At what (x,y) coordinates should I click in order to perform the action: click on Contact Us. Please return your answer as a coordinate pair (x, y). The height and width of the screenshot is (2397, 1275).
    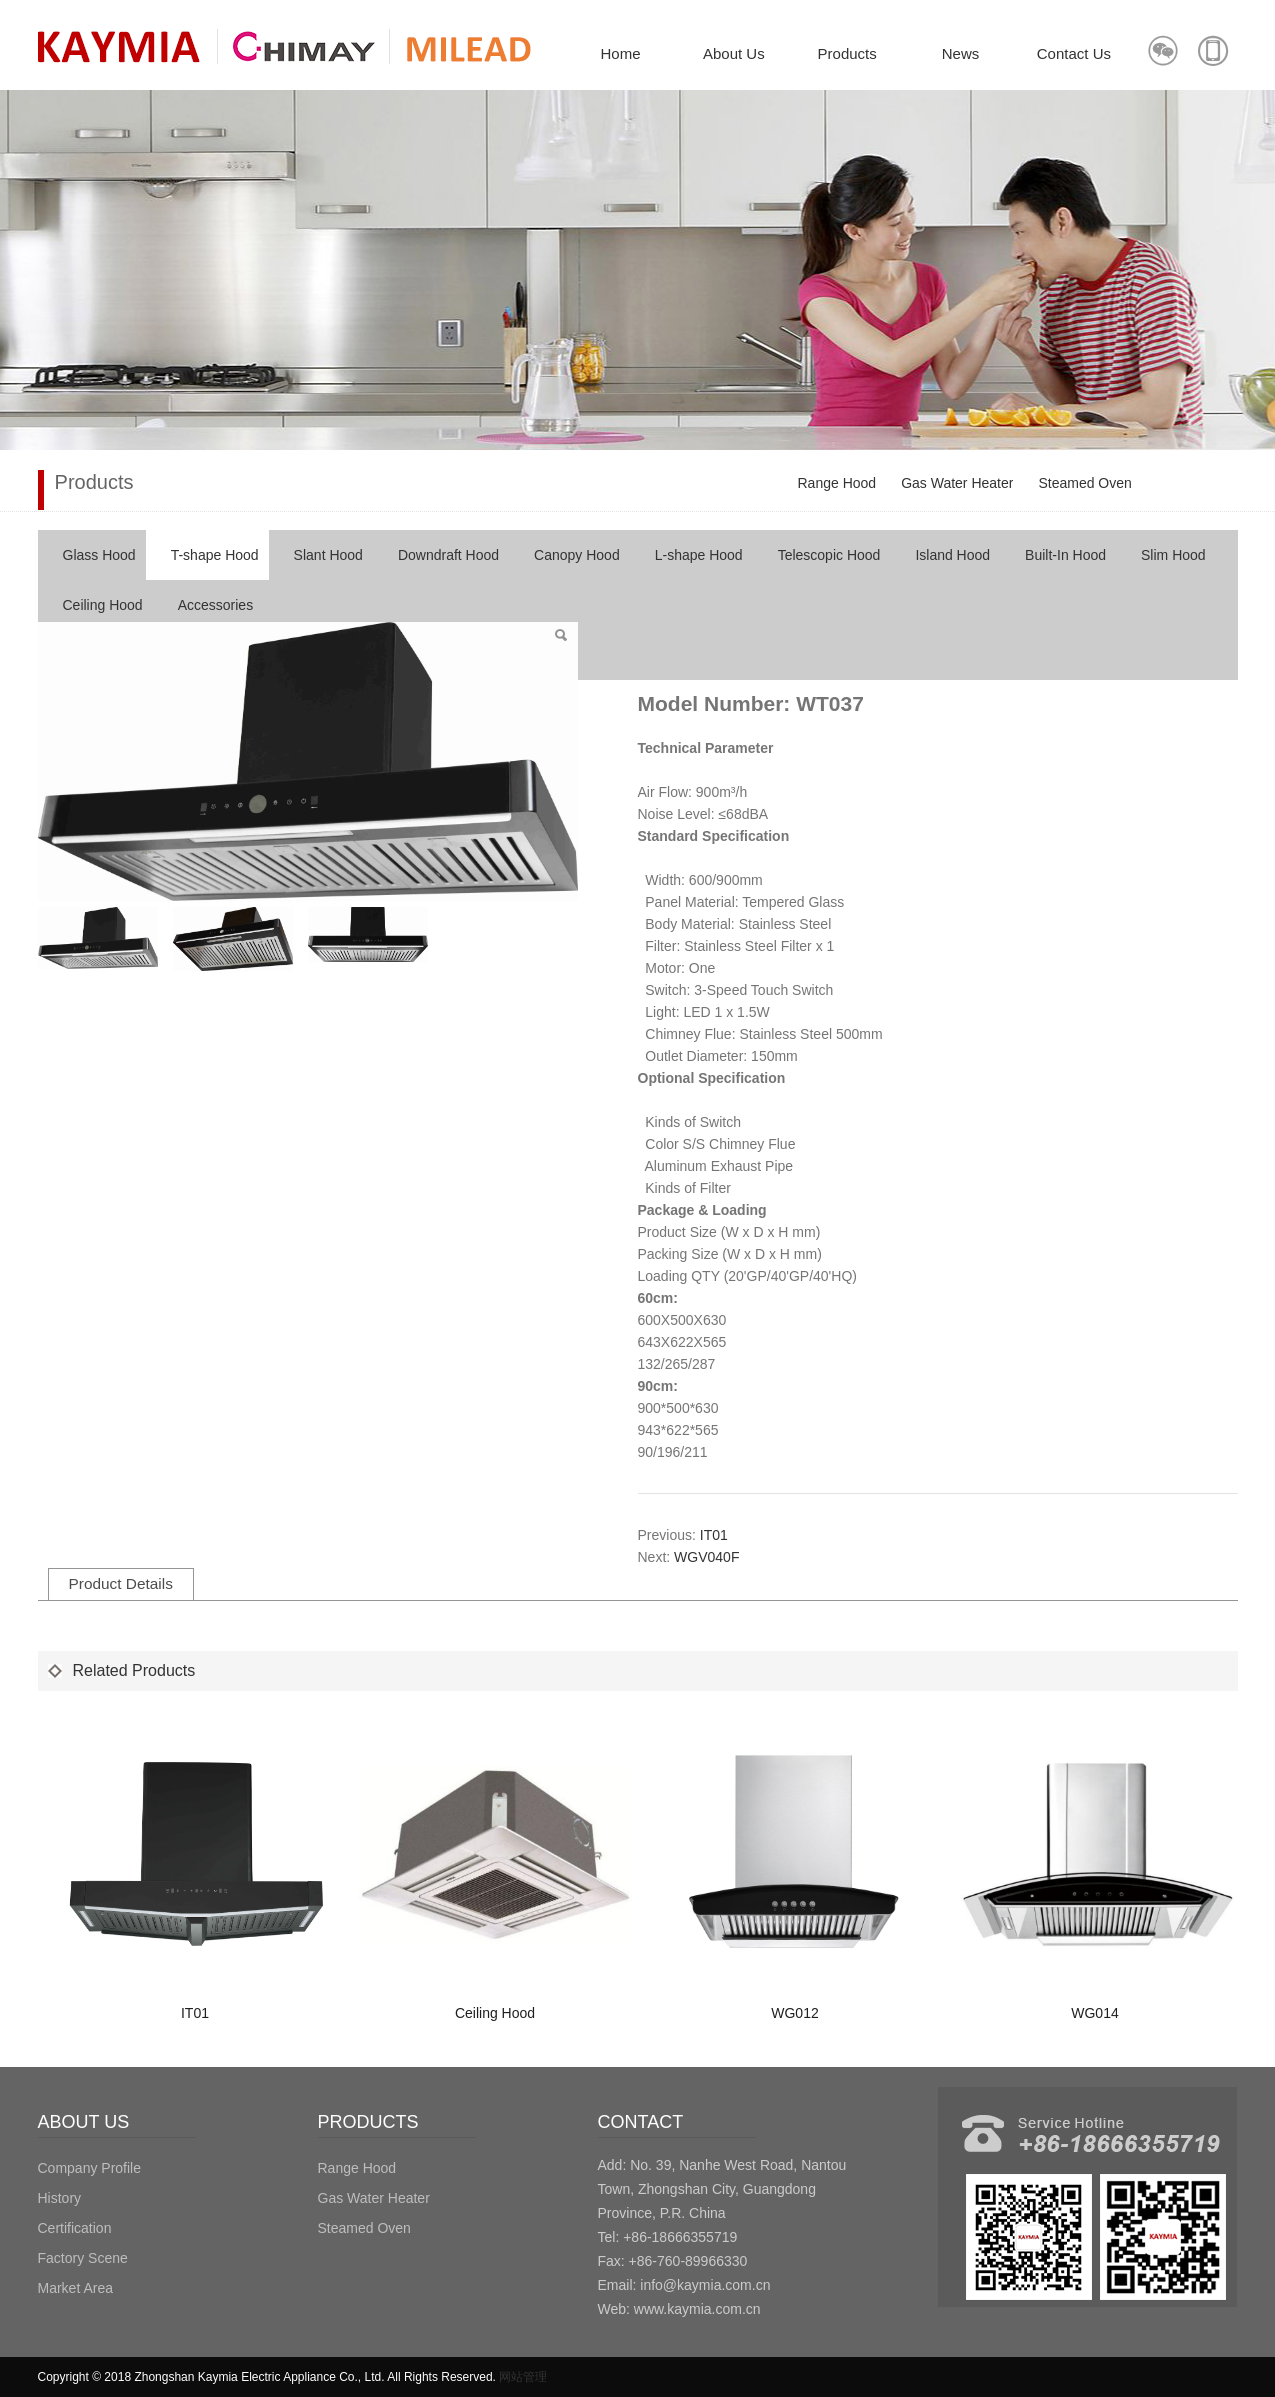
    Looking at the image, I should click on (1074, 53).